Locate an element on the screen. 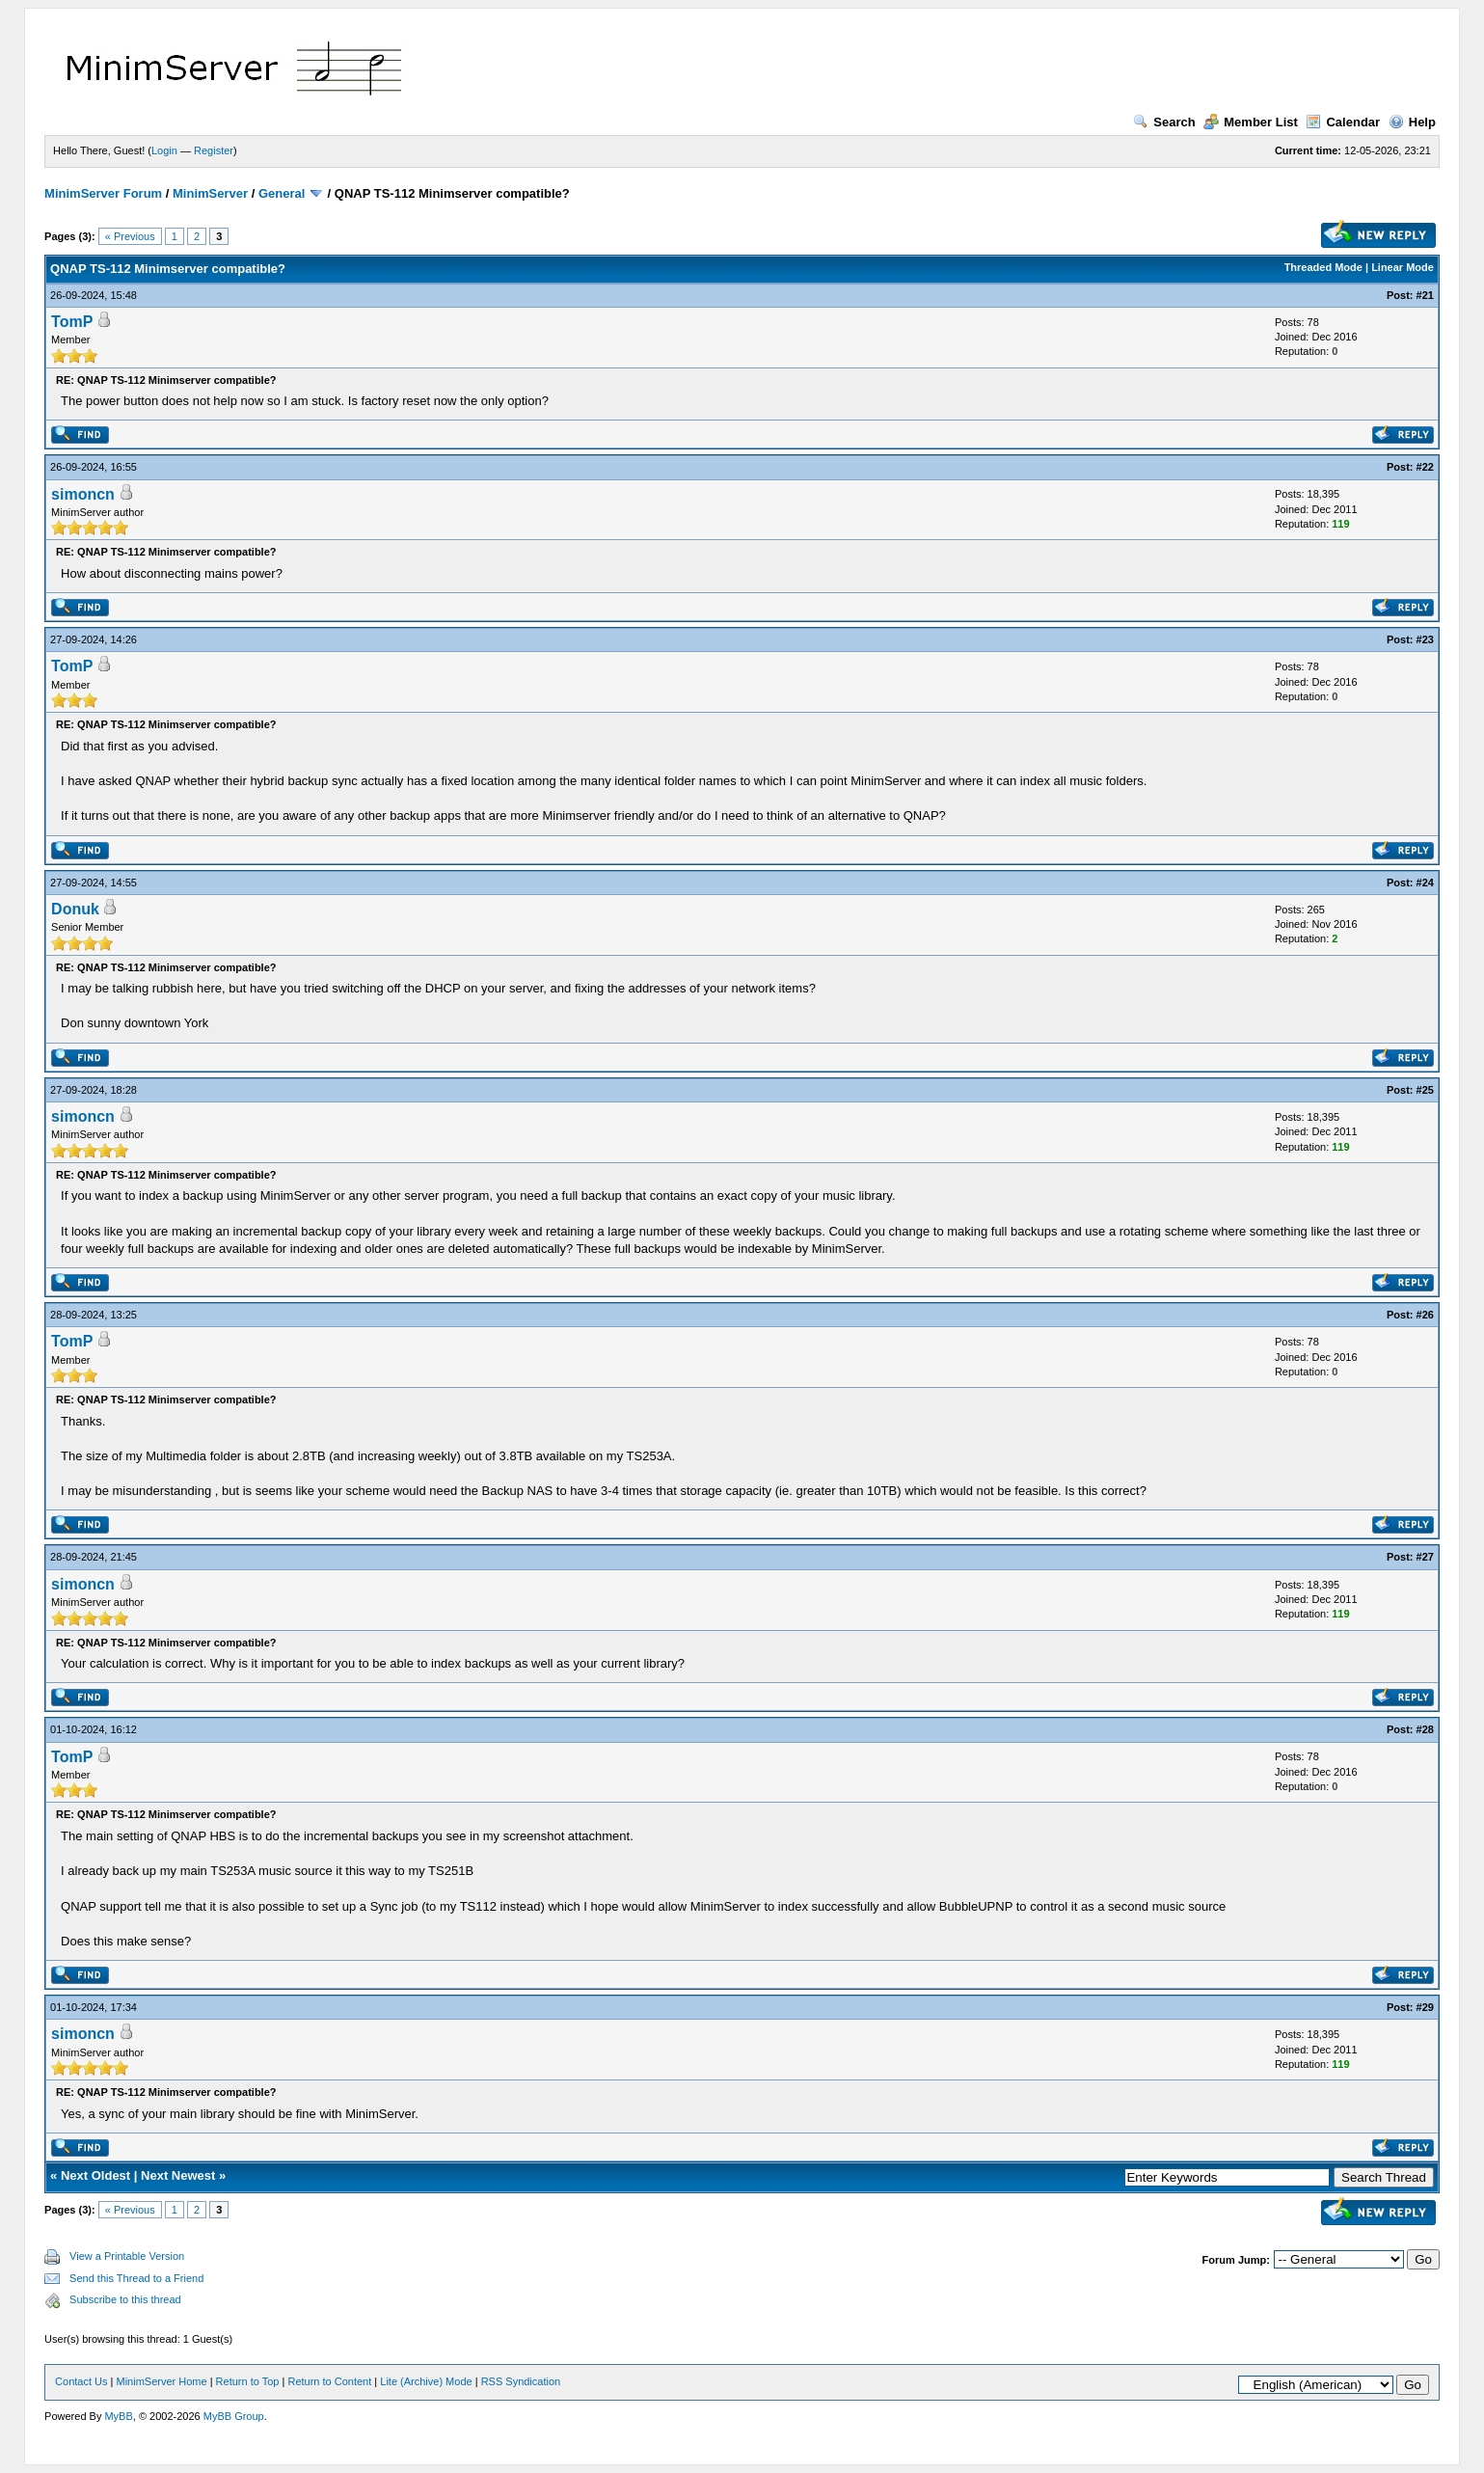 The height and width of the screenshot is (2473, 1484). Threaded Mode is located at coordinates (1323, 267).